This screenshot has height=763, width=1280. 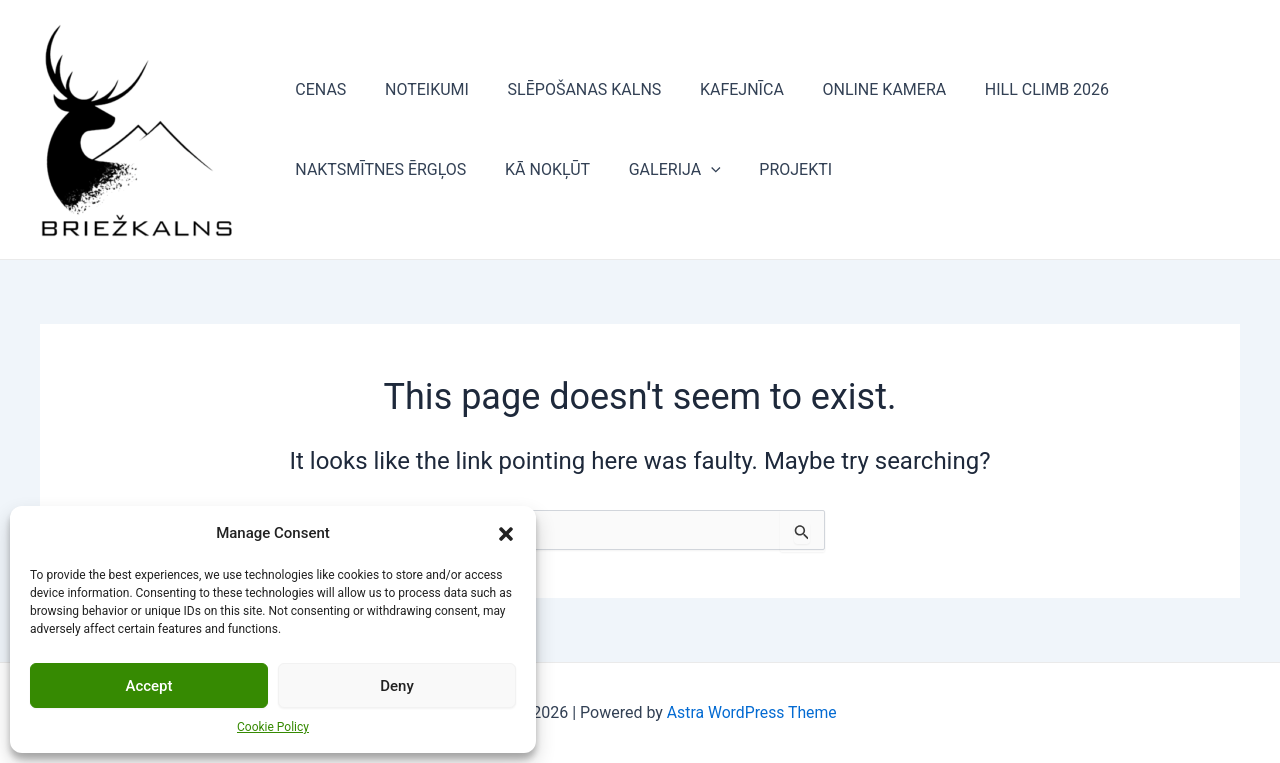 I want to click on CENAS, so click(x=317, y=89).